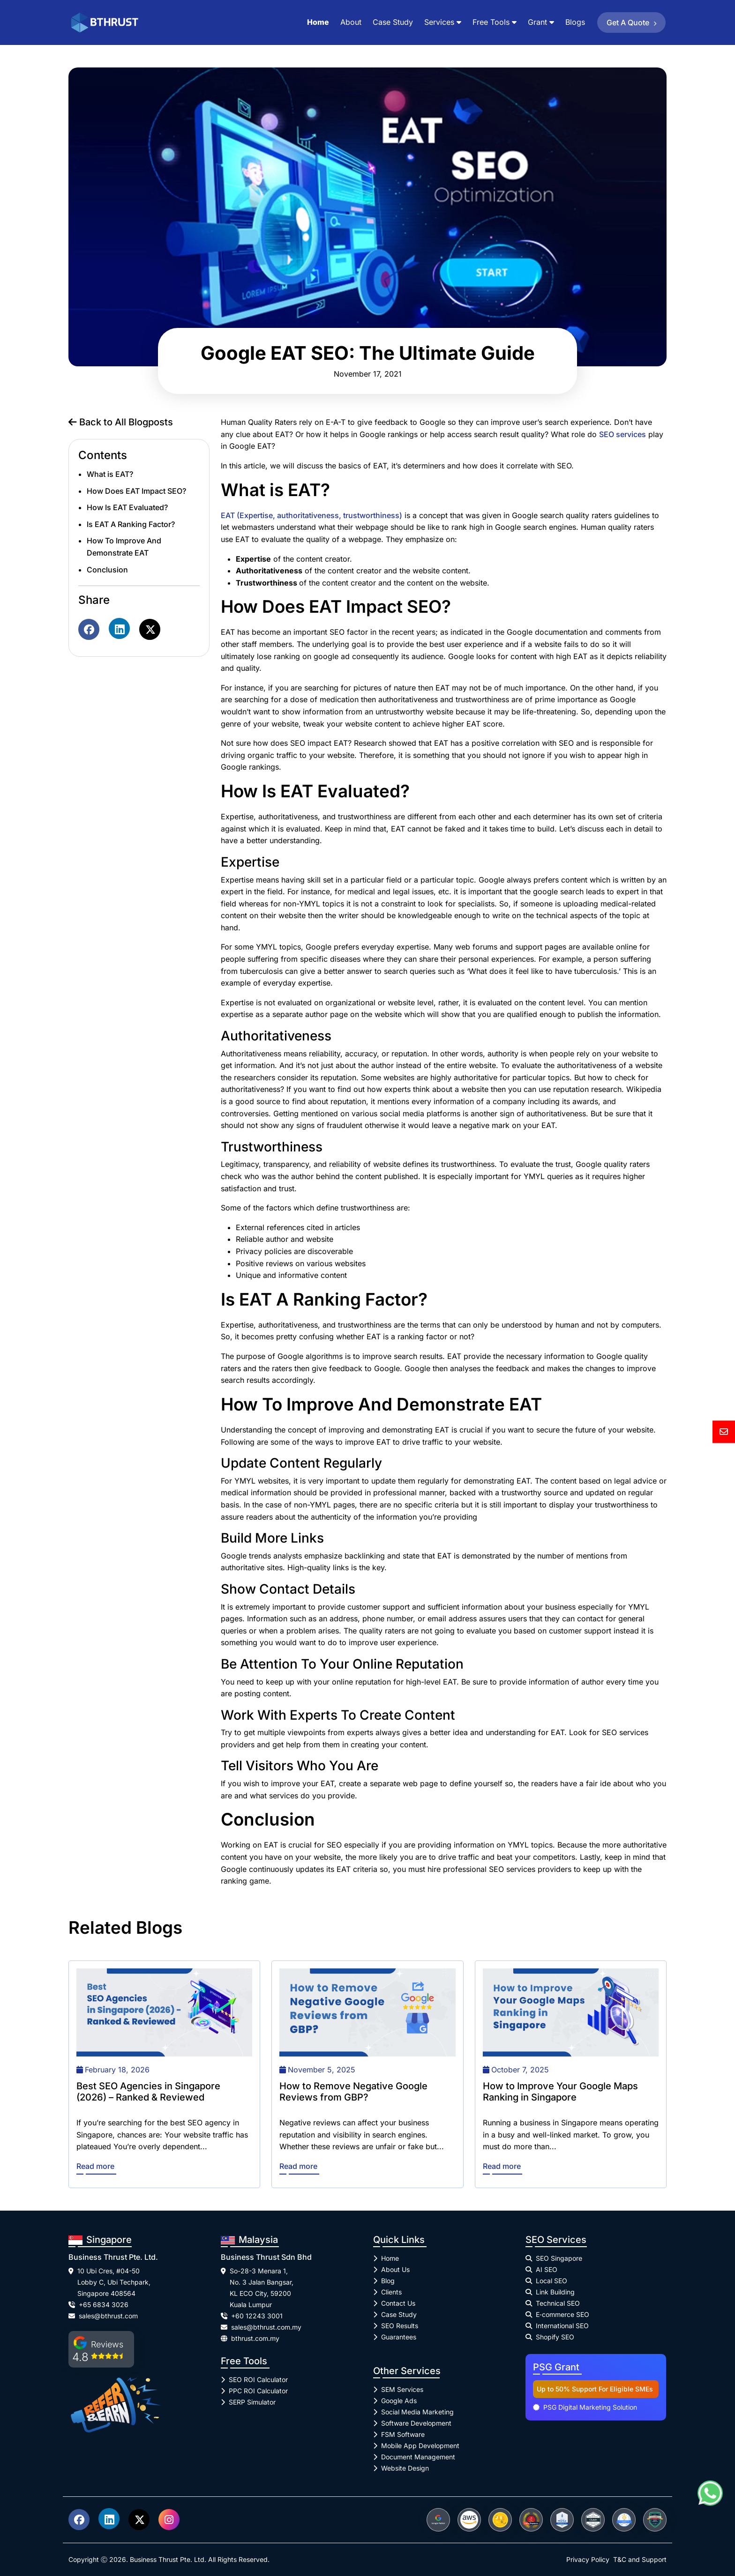 Image resolution: width=735 pixels, height=2576 pixels. I want to click on Conclusion, so click(107, 569).